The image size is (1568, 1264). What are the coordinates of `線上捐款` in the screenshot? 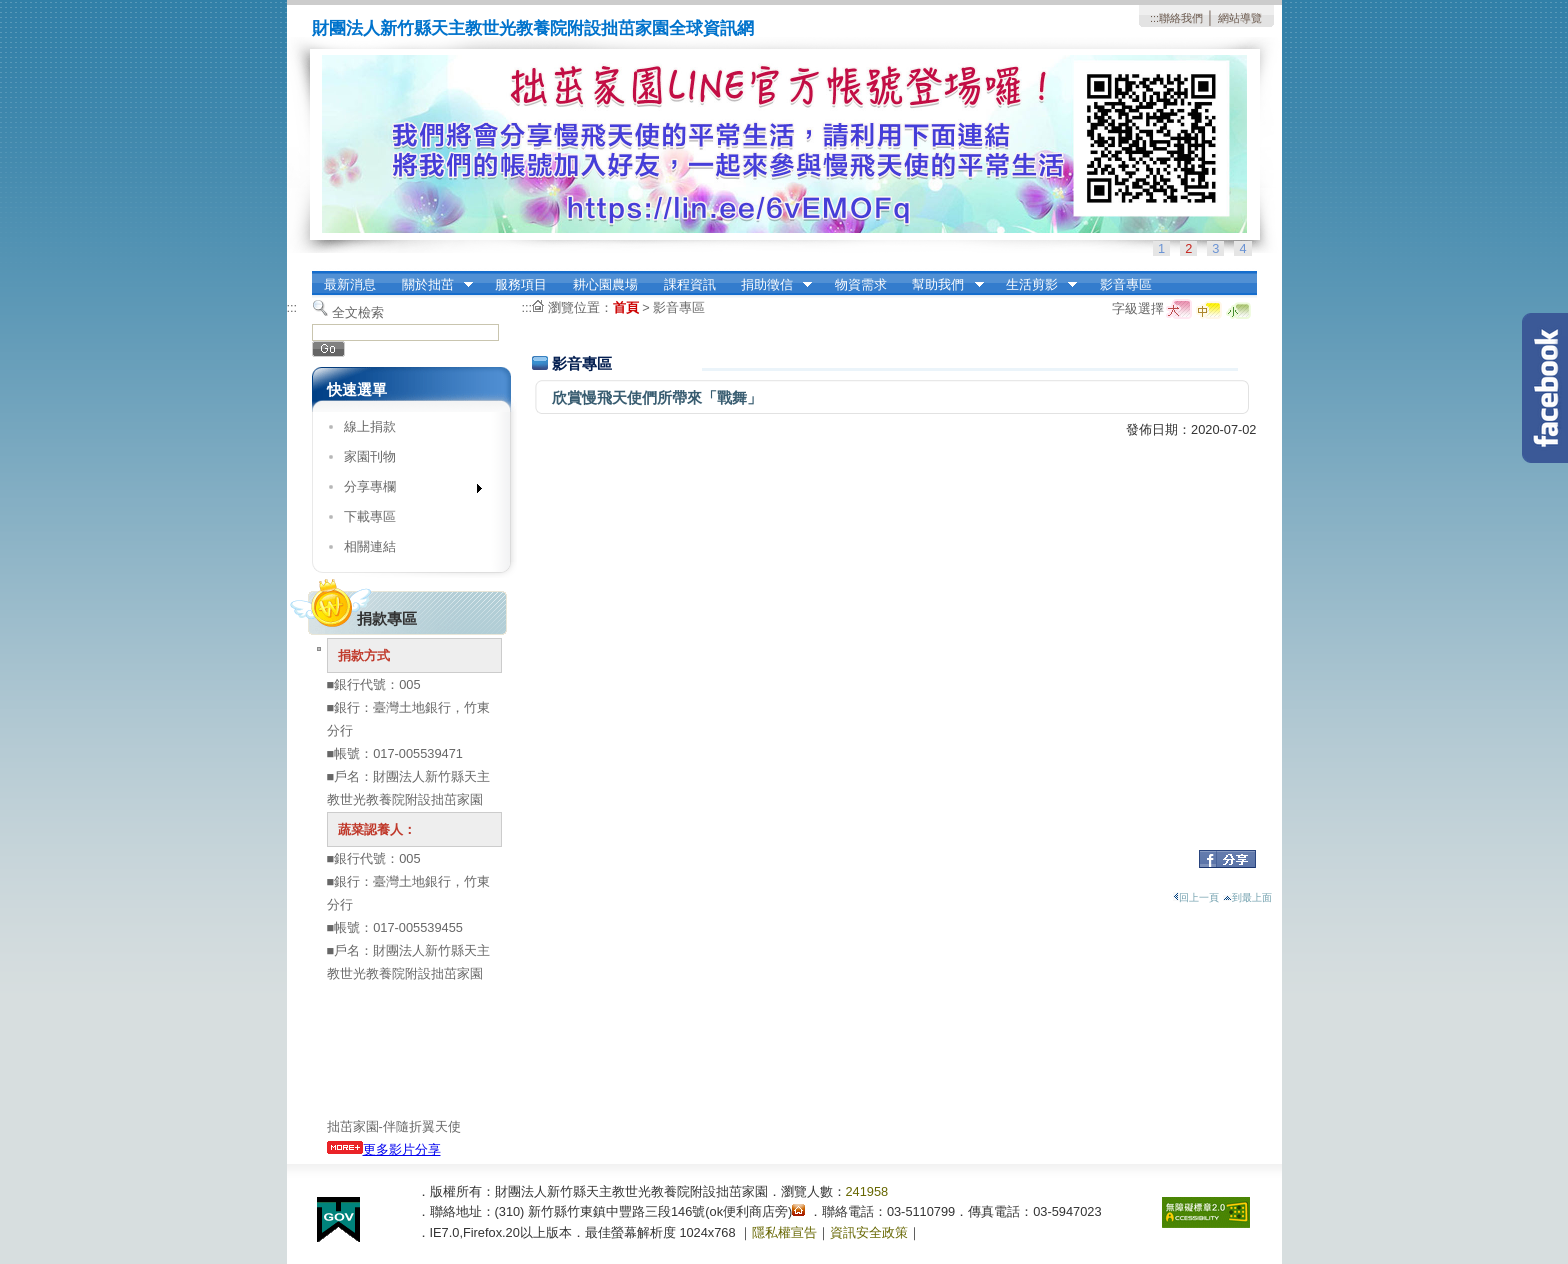 It's located at (370, 426).